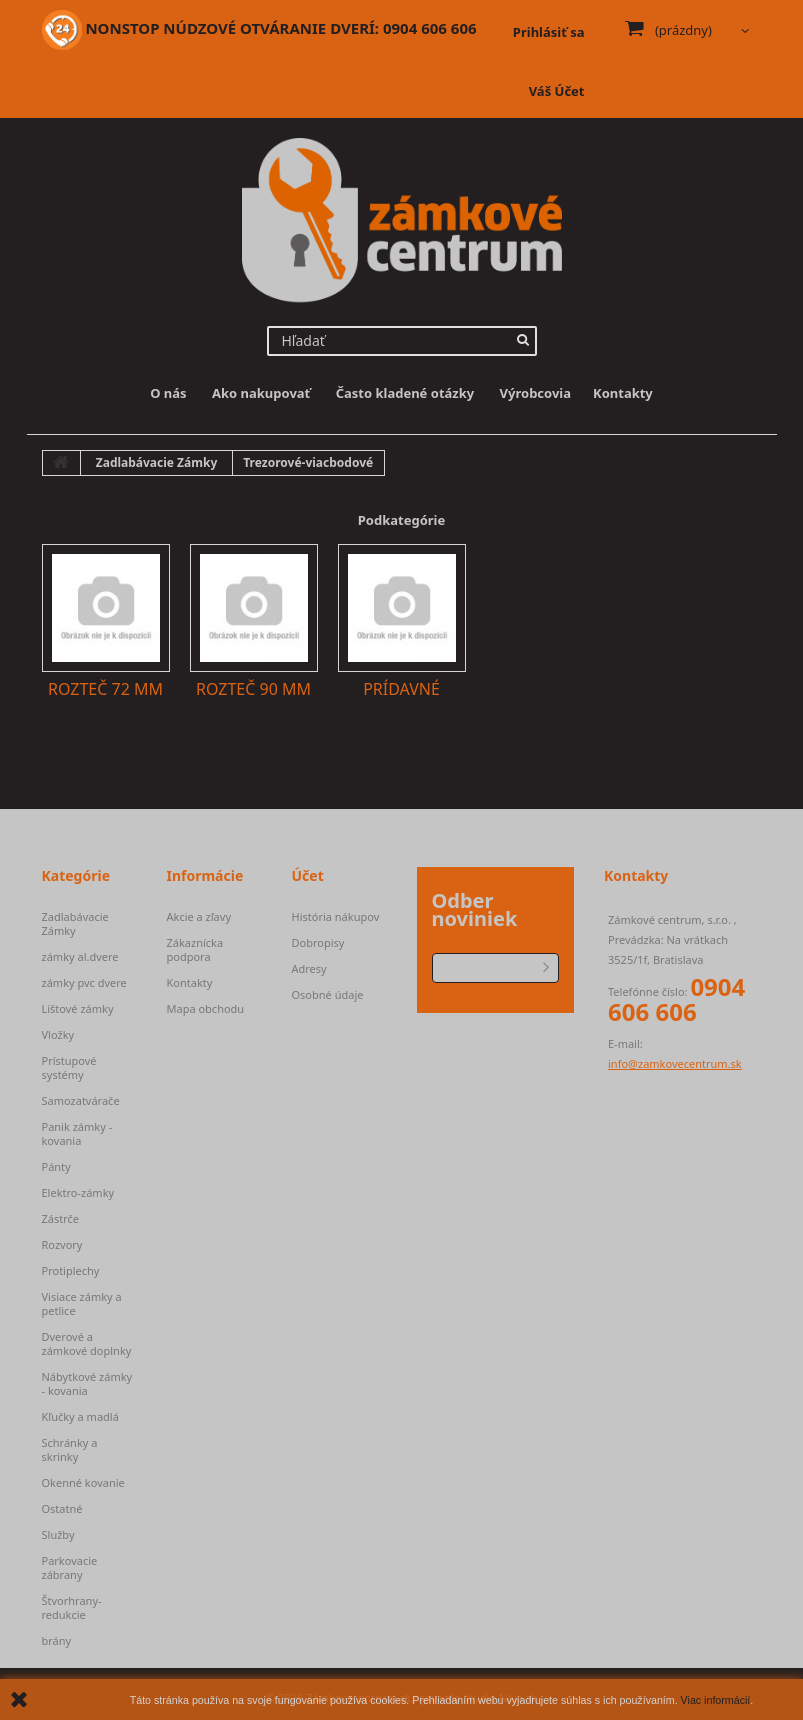 Image resolution: width=803 pixels, height=1720 pixels. What do you see at coordinates (261, 393) in the screenshot?
I see `Ako nakupovať` at bounding box center [261, 393].